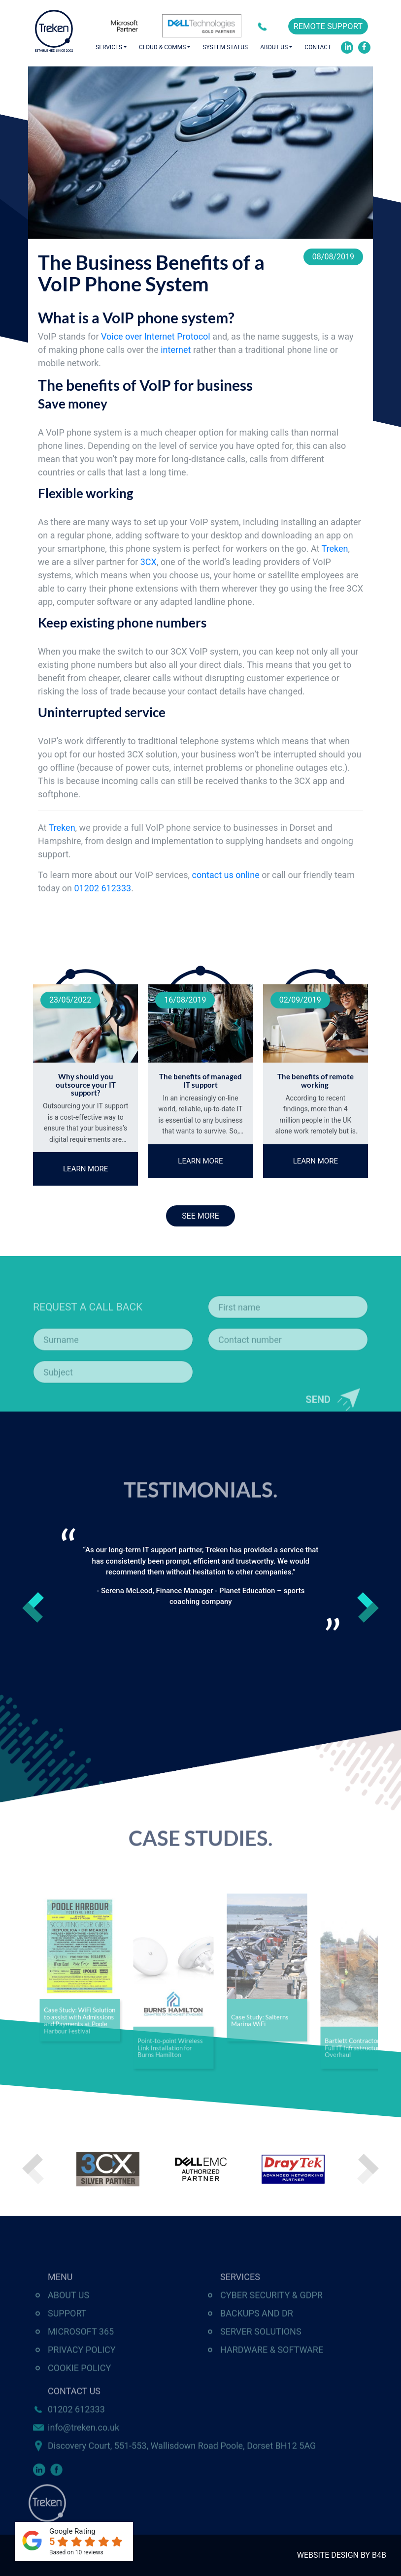 This screenshot has width=401, height=2576. Describe the element at coordinates (148, 562) in the screenshot. I see `3CX` at that location.